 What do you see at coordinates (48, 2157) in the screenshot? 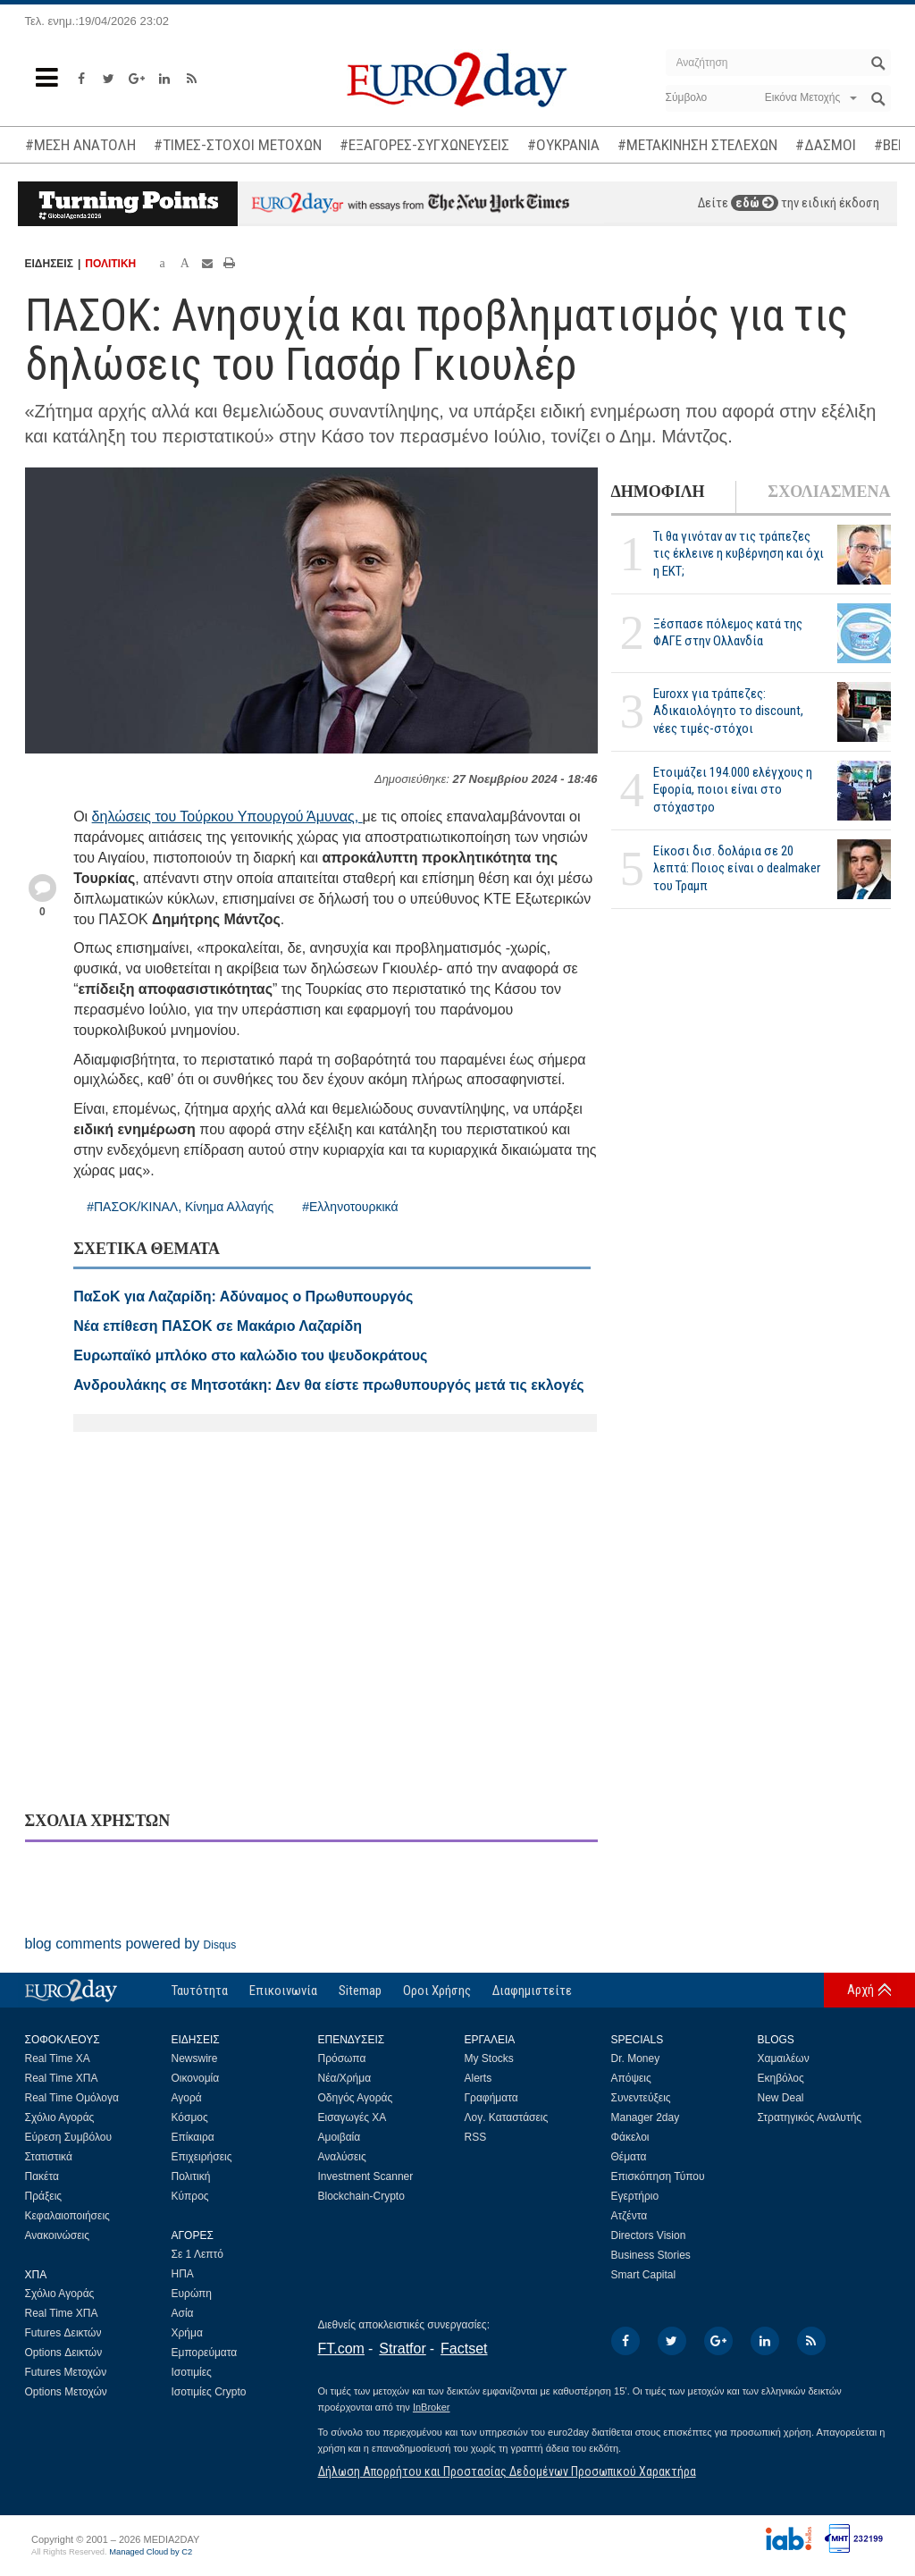
I see `Στατιστικά` at bounding box center [48, 2157].